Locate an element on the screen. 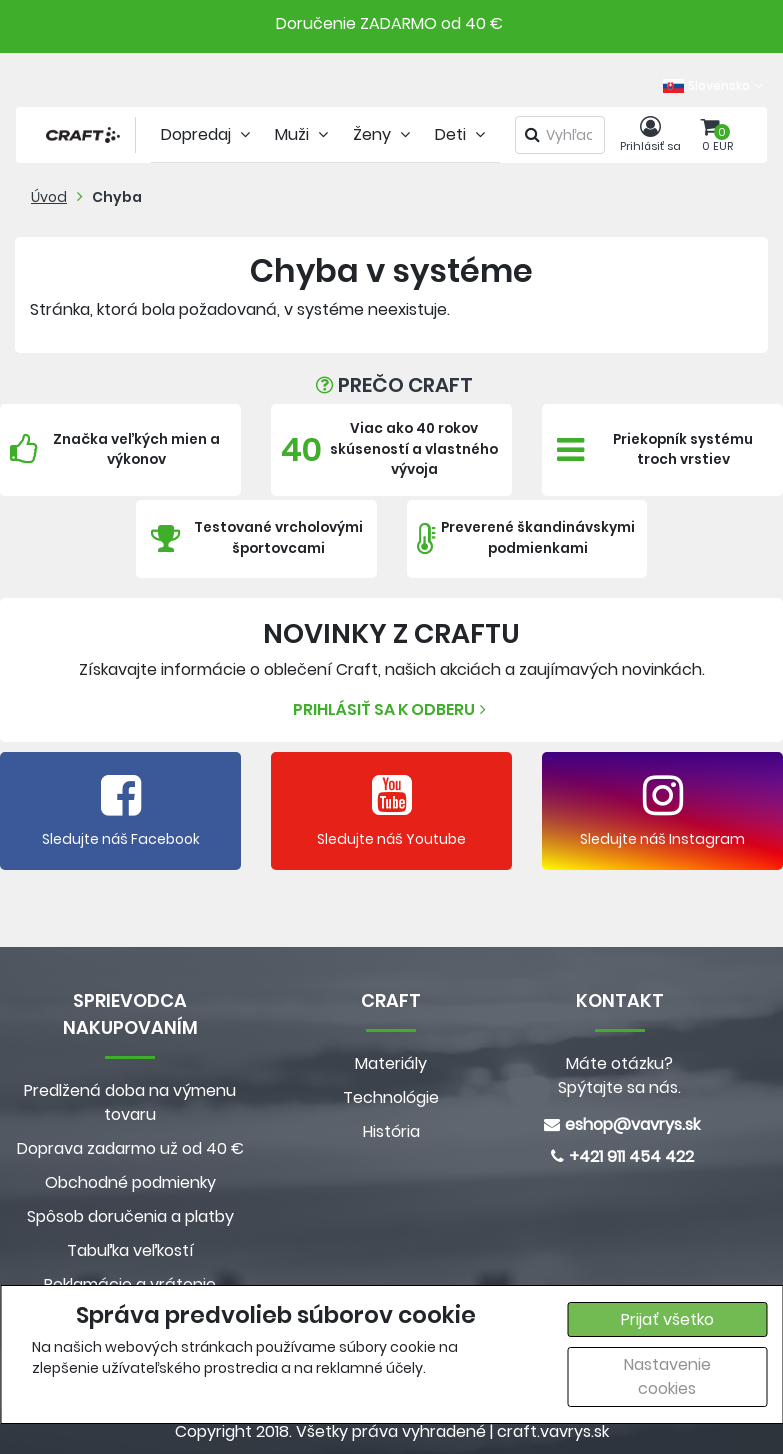 This screenshot has width=783, height=1454. Chyba is located at coordinates (117, 197).